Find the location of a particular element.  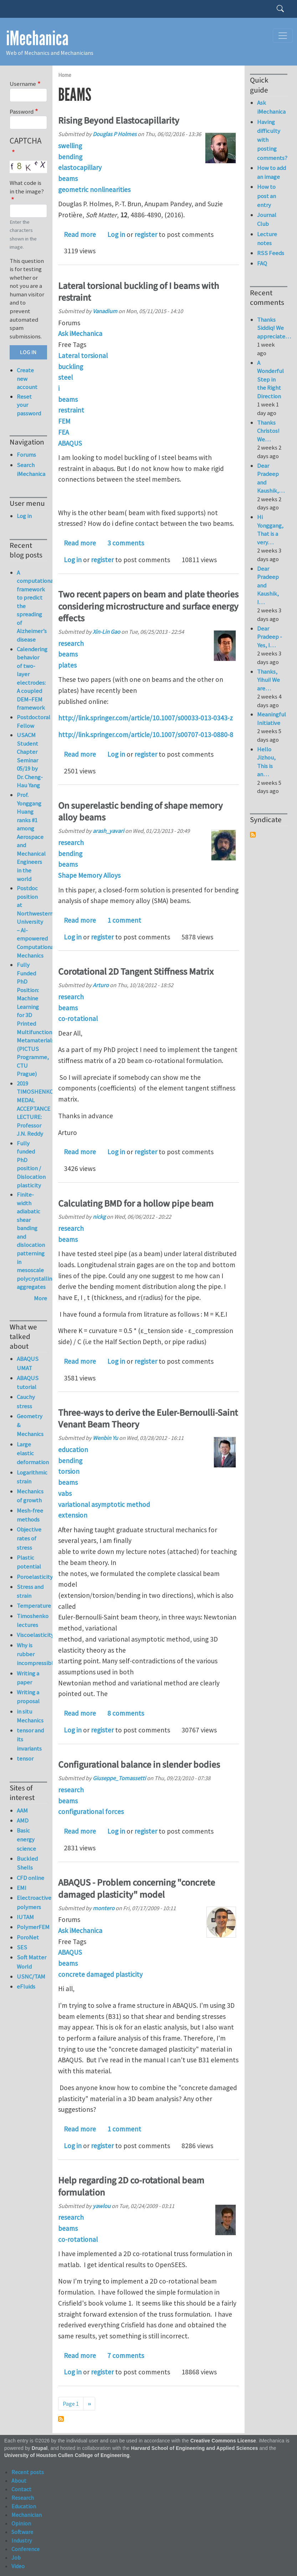

Plastic potential is located at coordinates (29, 1562).